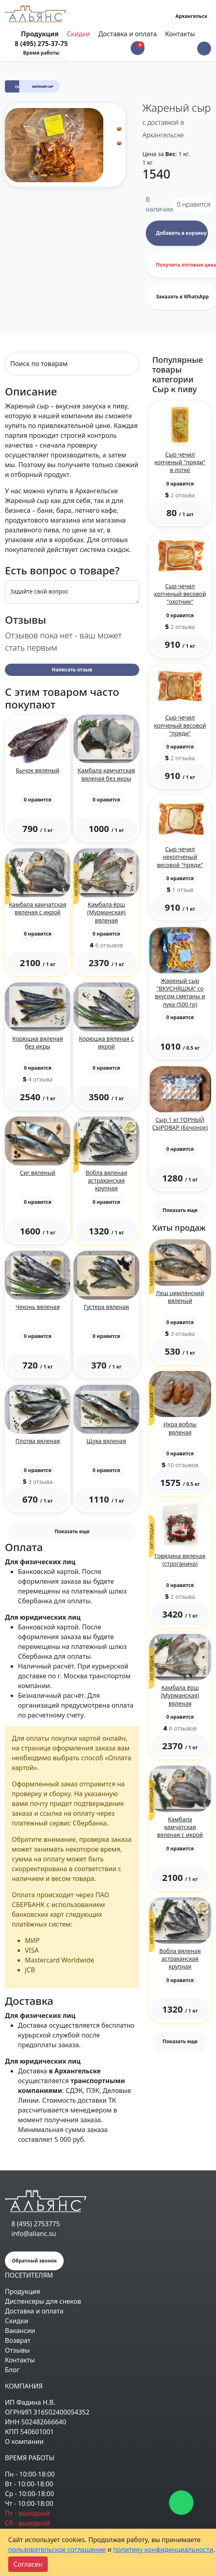  Describe the element at coordinates (180, 1297) in the screenshot. I see `Лещ цимлянский вяленый` at that location.